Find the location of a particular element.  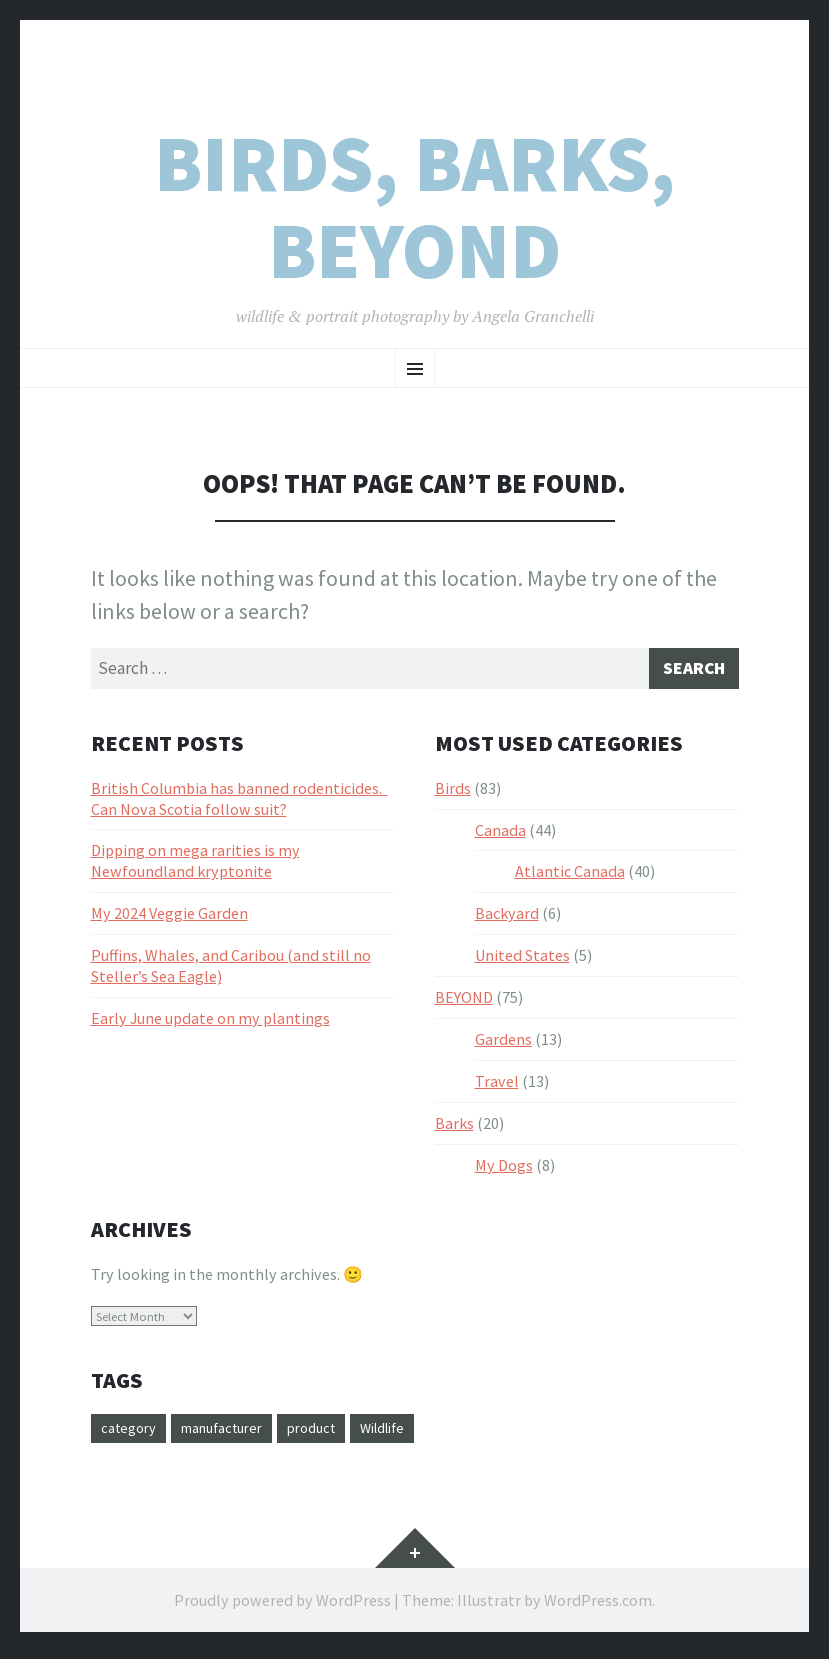

My Dogs is located at coordinates (504, 1170).